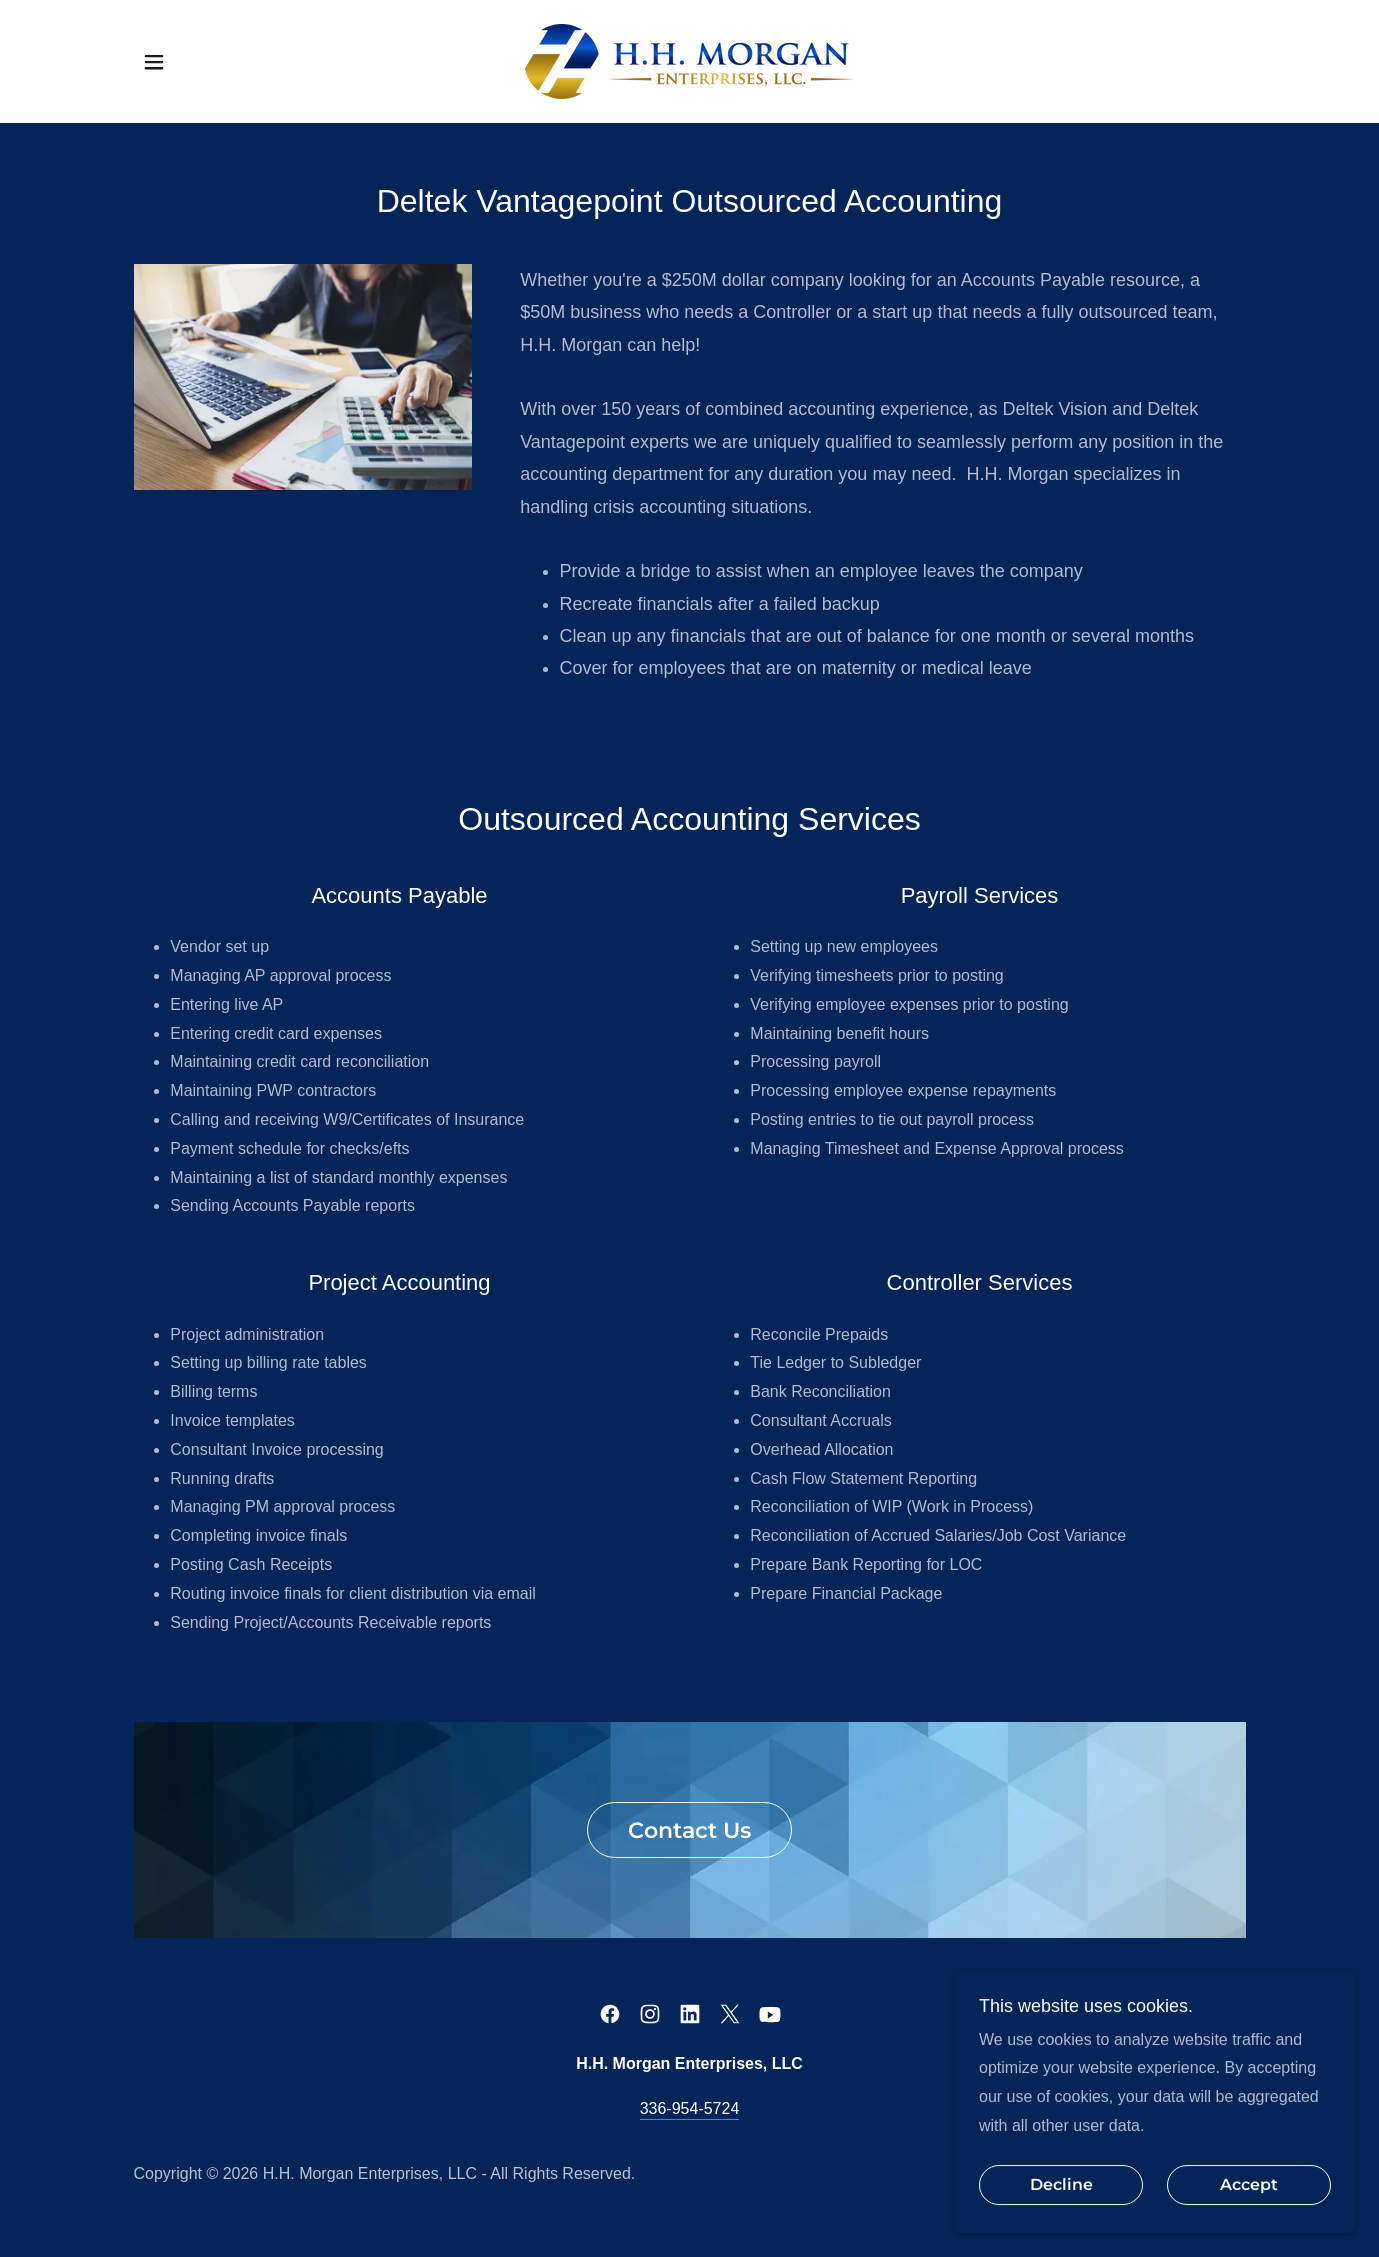  Describe the element at coordinates (689, 60) in the screenshot. I see `[link]` at that location.